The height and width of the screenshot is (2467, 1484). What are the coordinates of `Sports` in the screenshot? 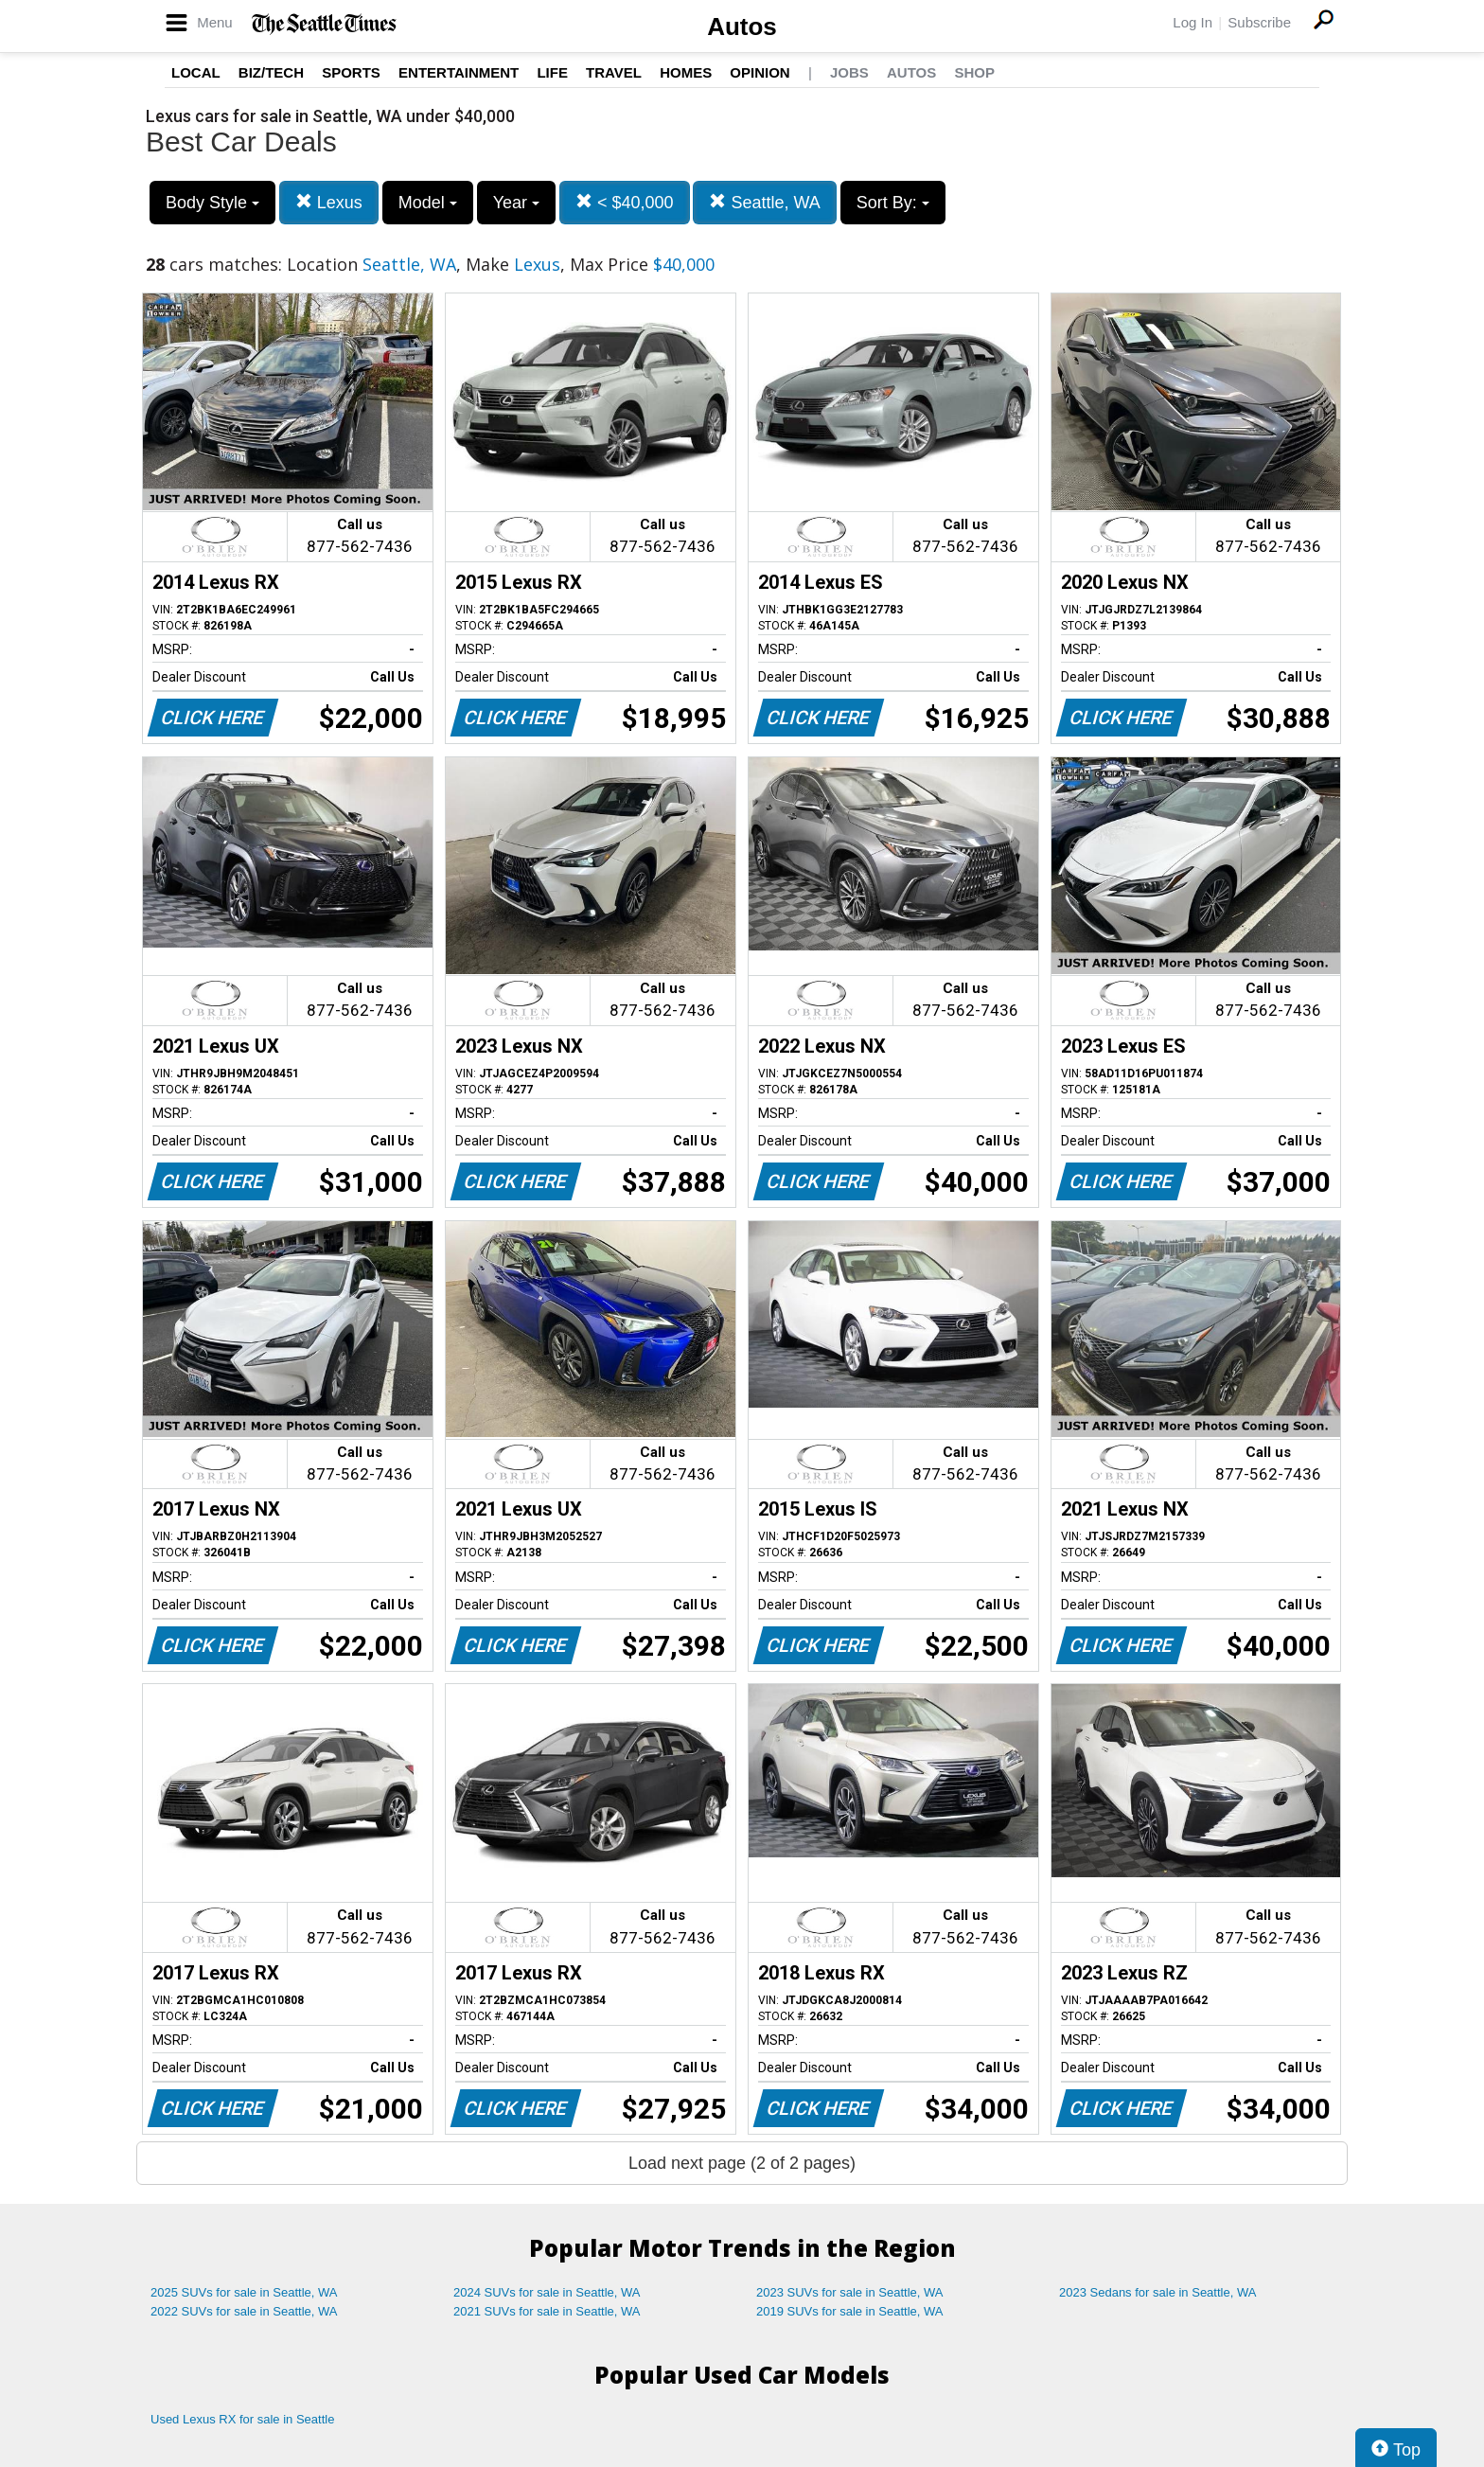 It's located at (351, 72).